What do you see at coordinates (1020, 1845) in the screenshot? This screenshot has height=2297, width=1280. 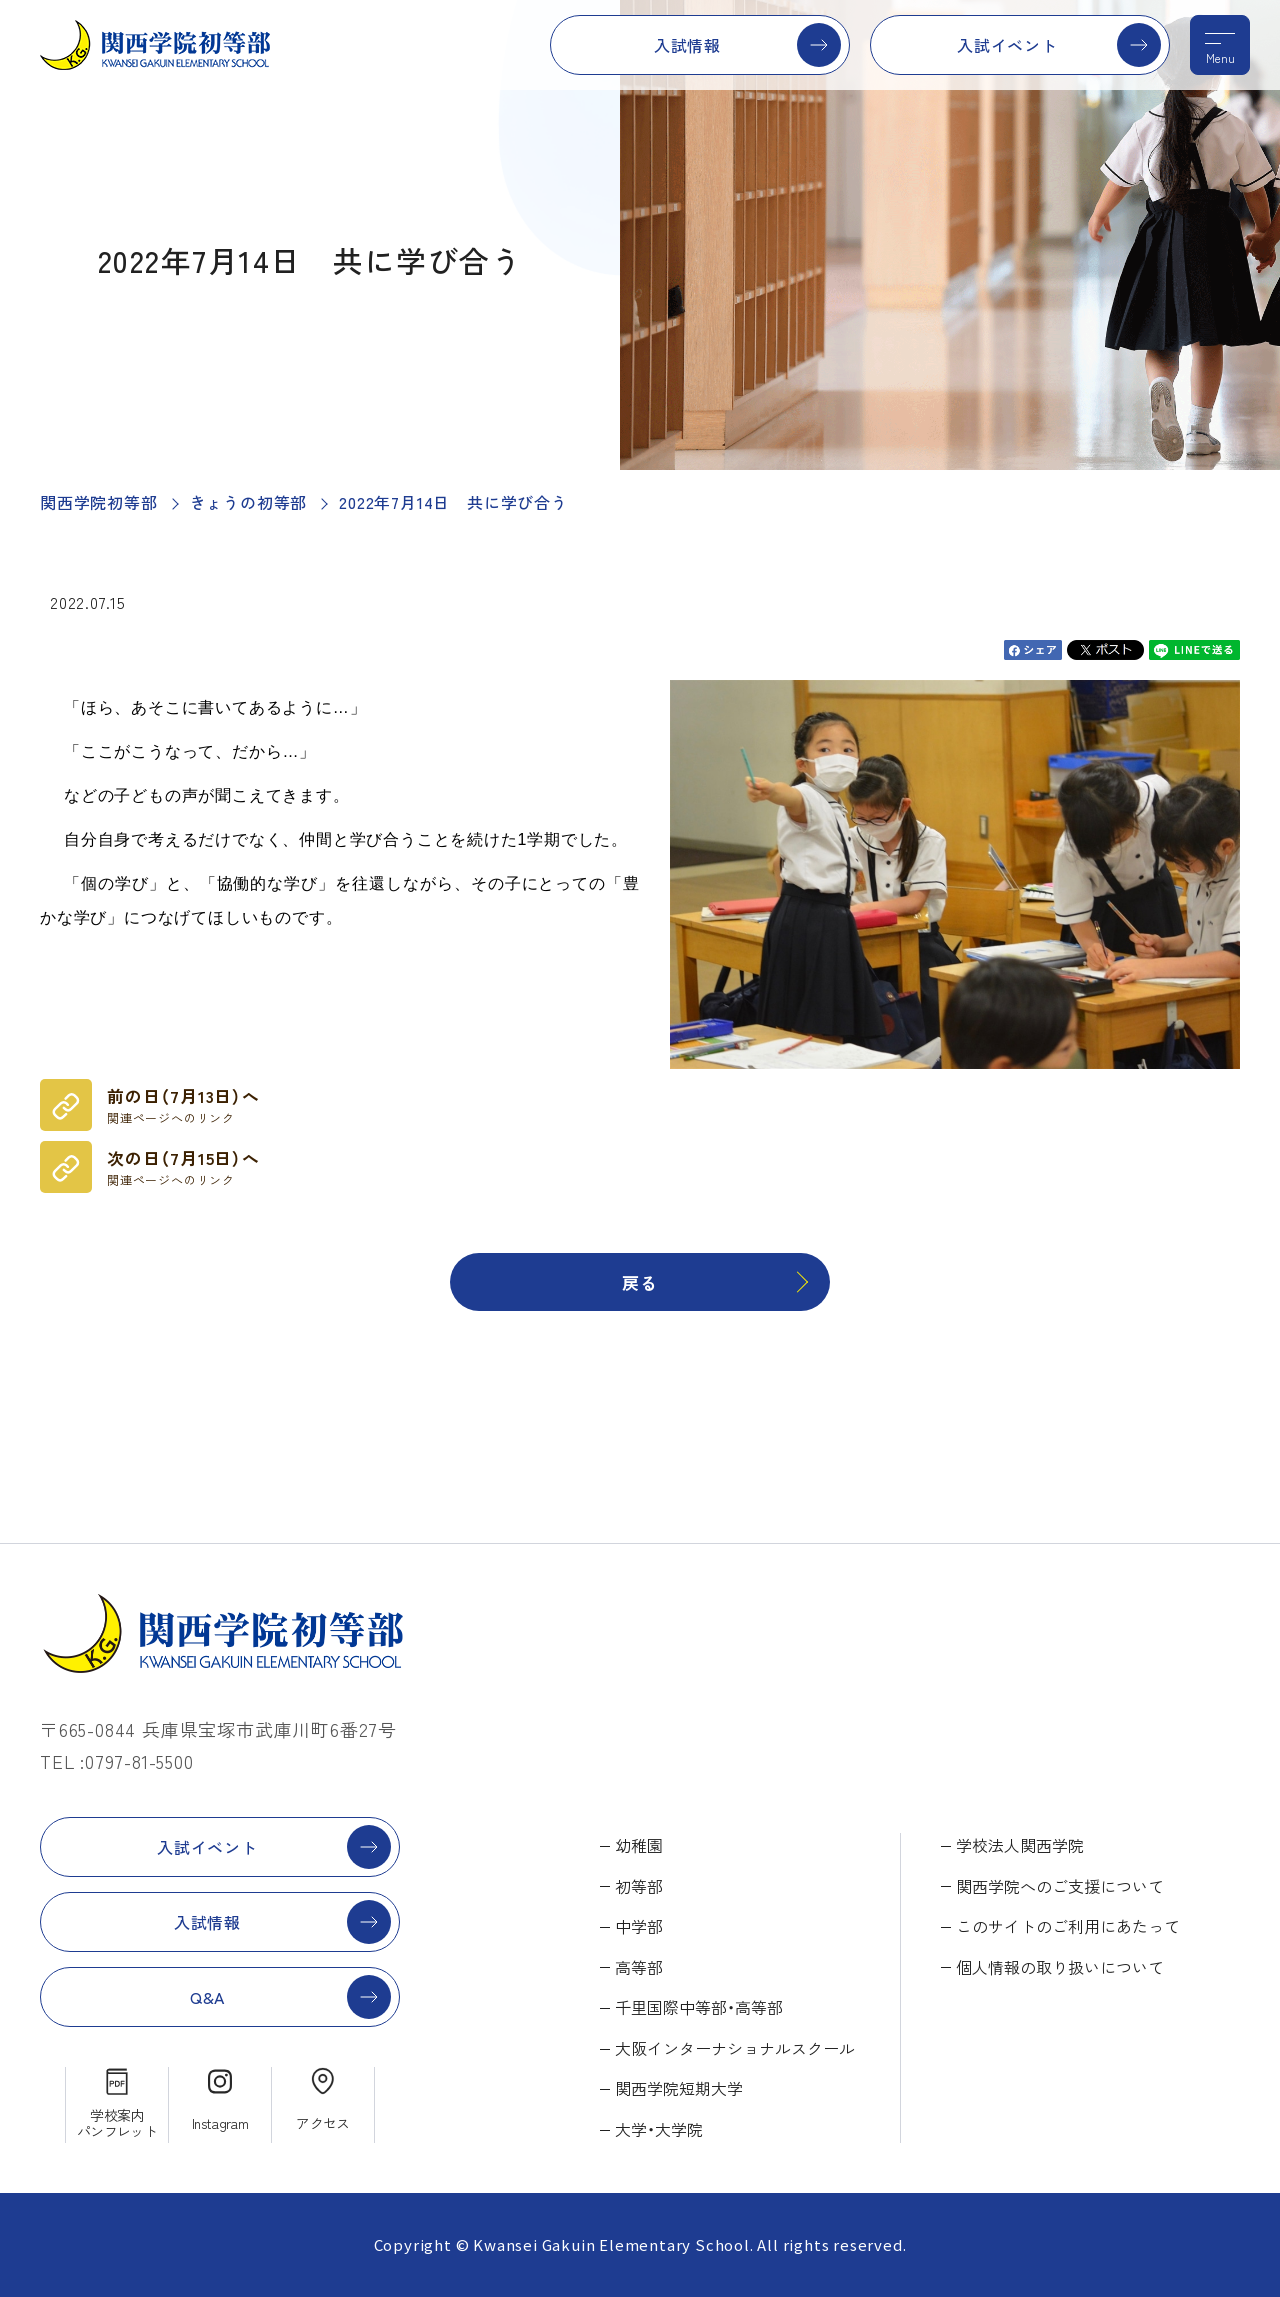 I see `学校法人関西学院` at bounding box center [1020, 1845].